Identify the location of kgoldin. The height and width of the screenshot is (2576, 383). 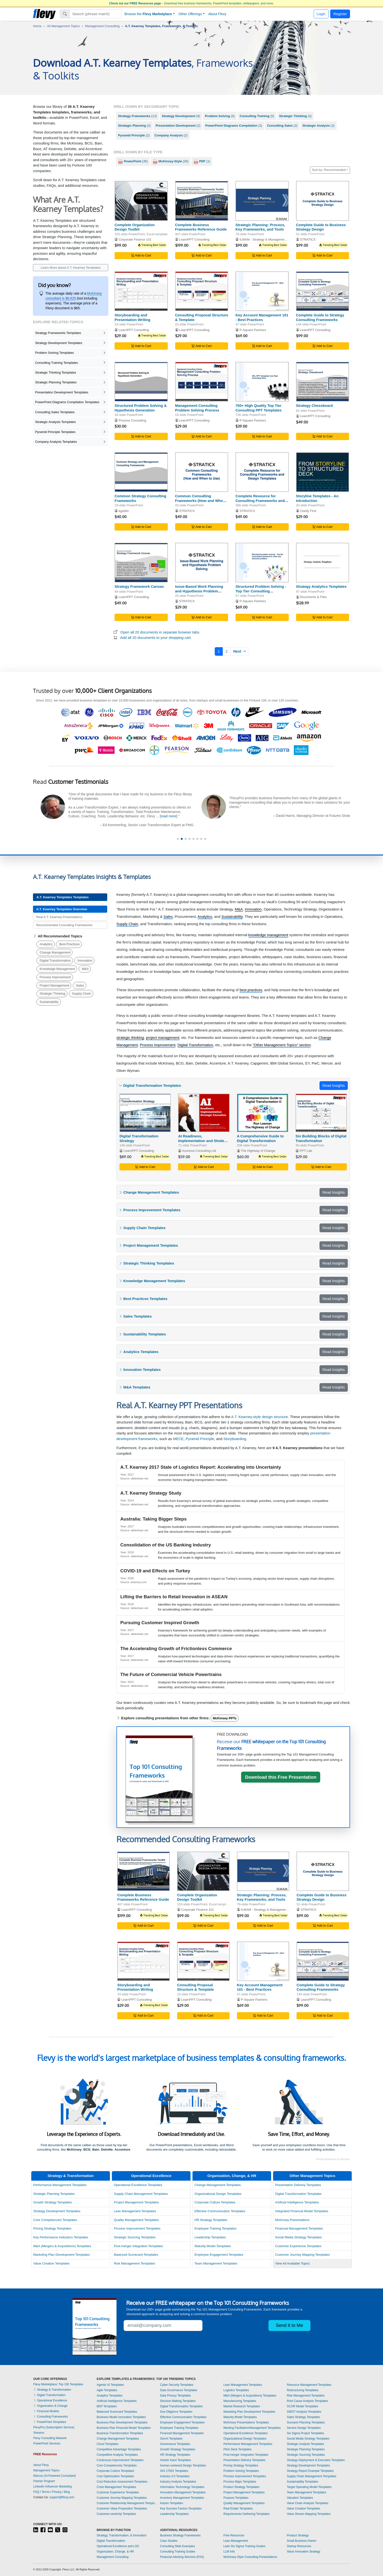
(124, 511).